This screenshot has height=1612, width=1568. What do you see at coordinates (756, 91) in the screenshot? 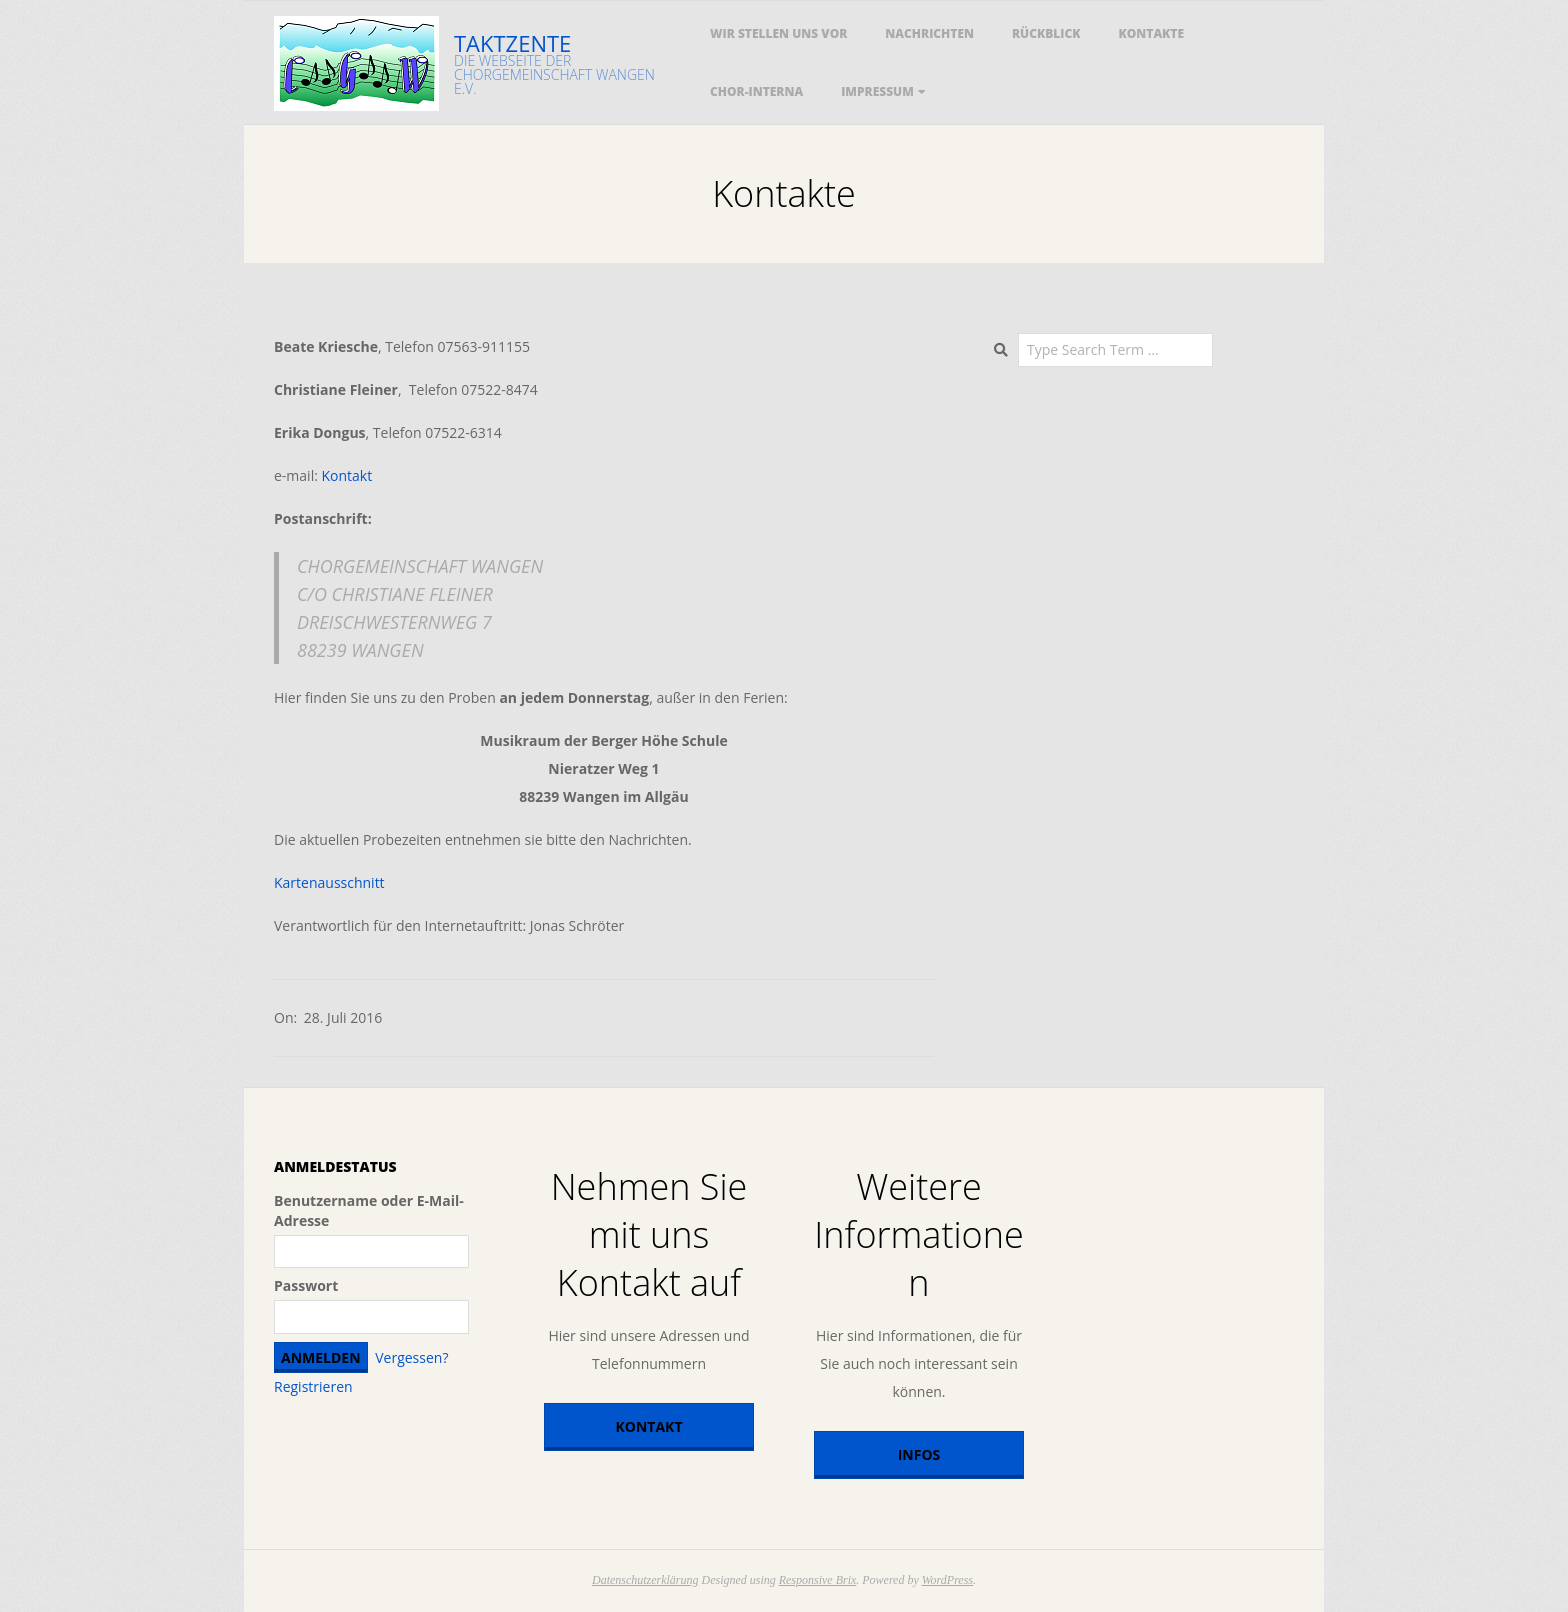
I see `Chor-Interna` at bounding box center [756, 91].